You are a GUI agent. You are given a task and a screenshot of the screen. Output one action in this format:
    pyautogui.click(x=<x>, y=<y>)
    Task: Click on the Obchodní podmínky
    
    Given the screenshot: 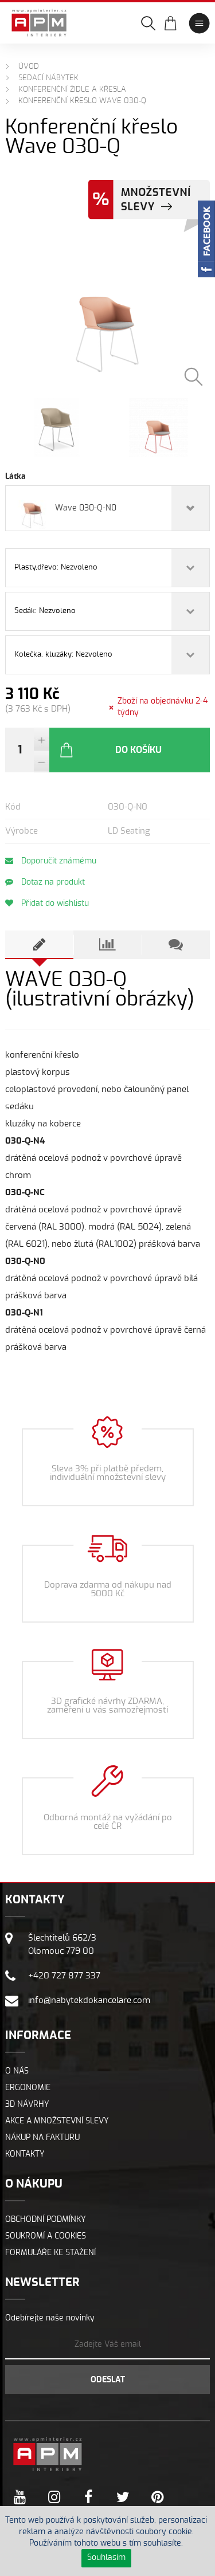 What is the action you would take?
    pyautogui.click(x=45, y=2220)
    